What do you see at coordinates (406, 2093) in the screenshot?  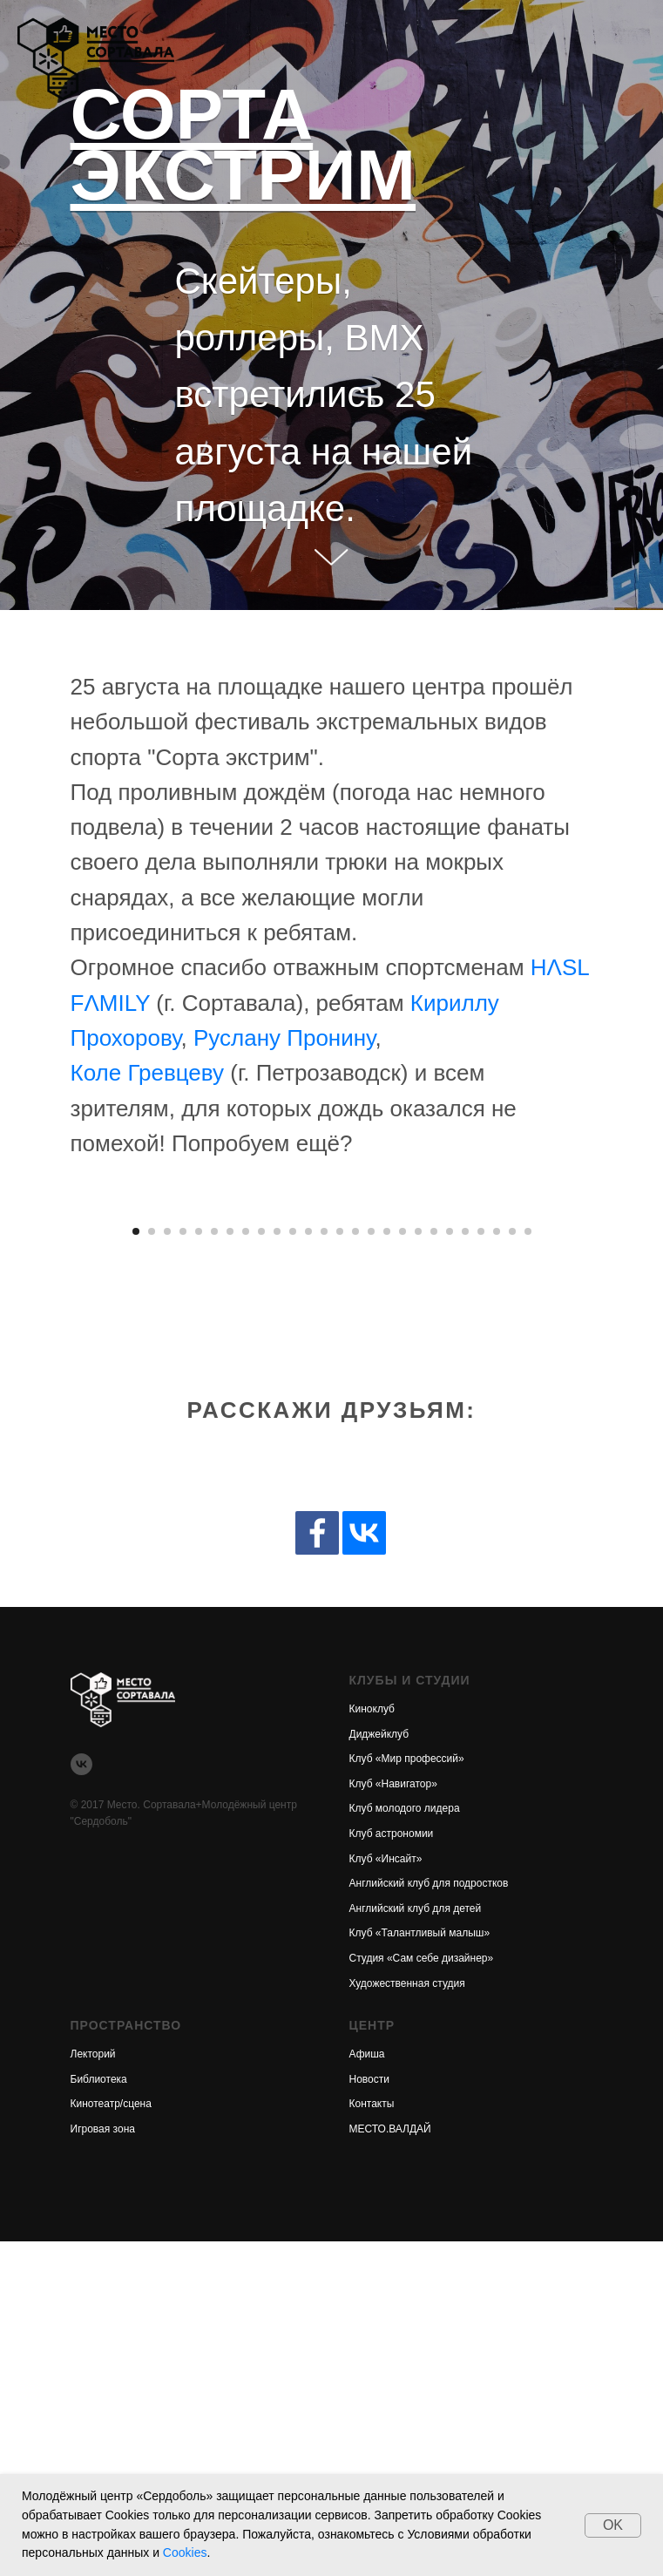 I see `Клуб «Мир профессий»` at bounding box center [406, 2093].